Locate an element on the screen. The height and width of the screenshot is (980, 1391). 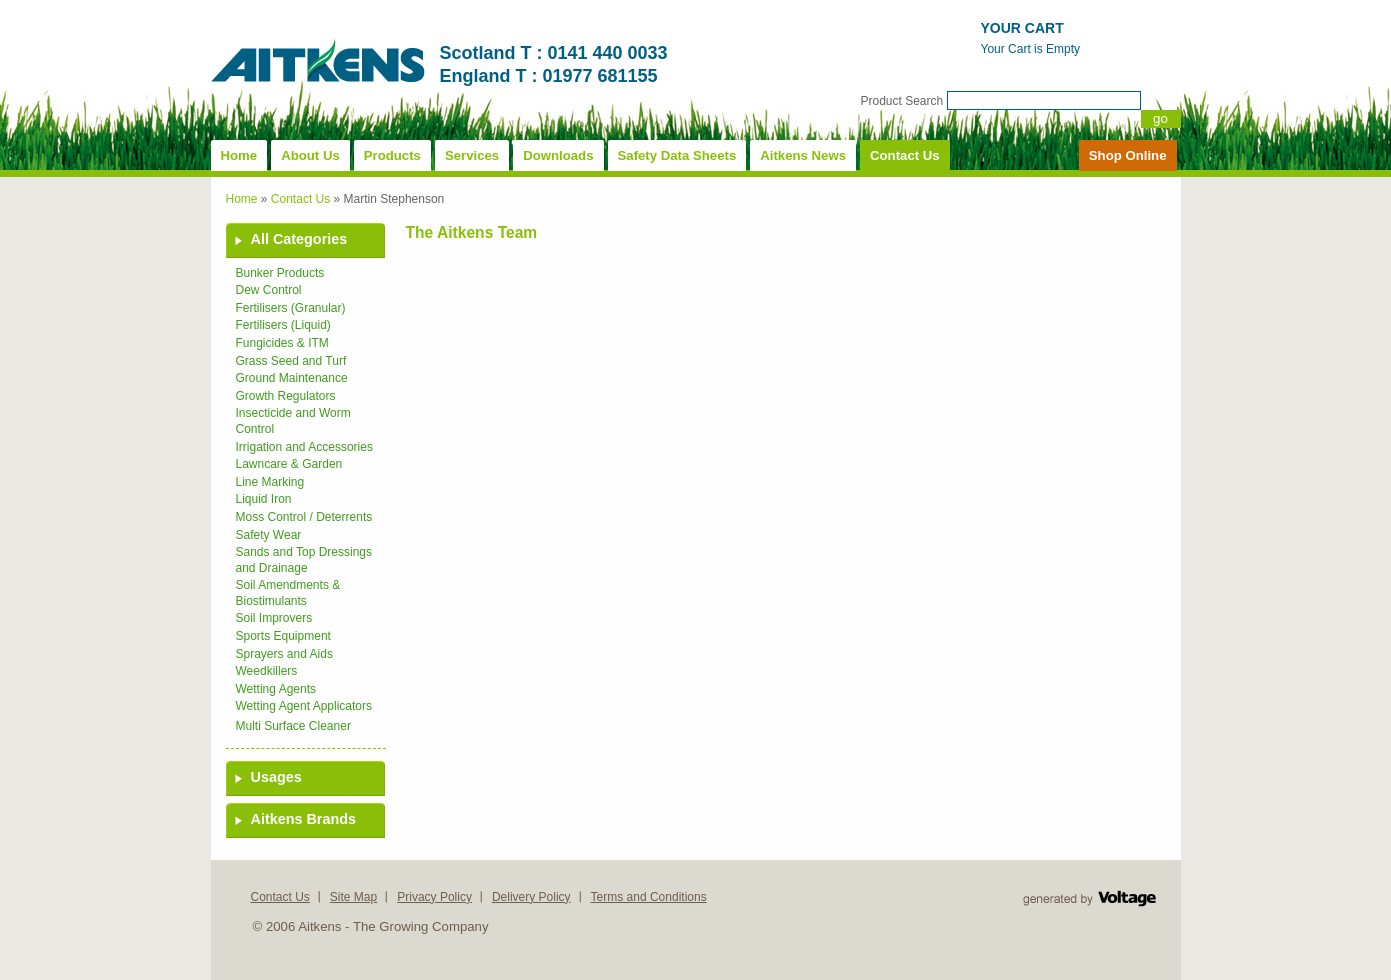
Wetting Agent Applicators is located at coordinates (304, 706).